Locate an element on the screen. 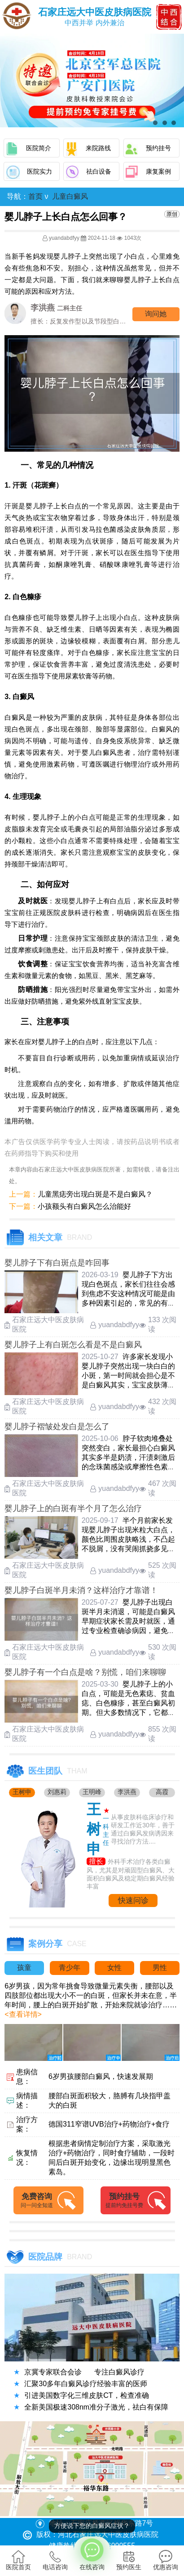 The height and width of the screenshot is (2576, 184). 医院实力 is located at coordinates (39, 171).